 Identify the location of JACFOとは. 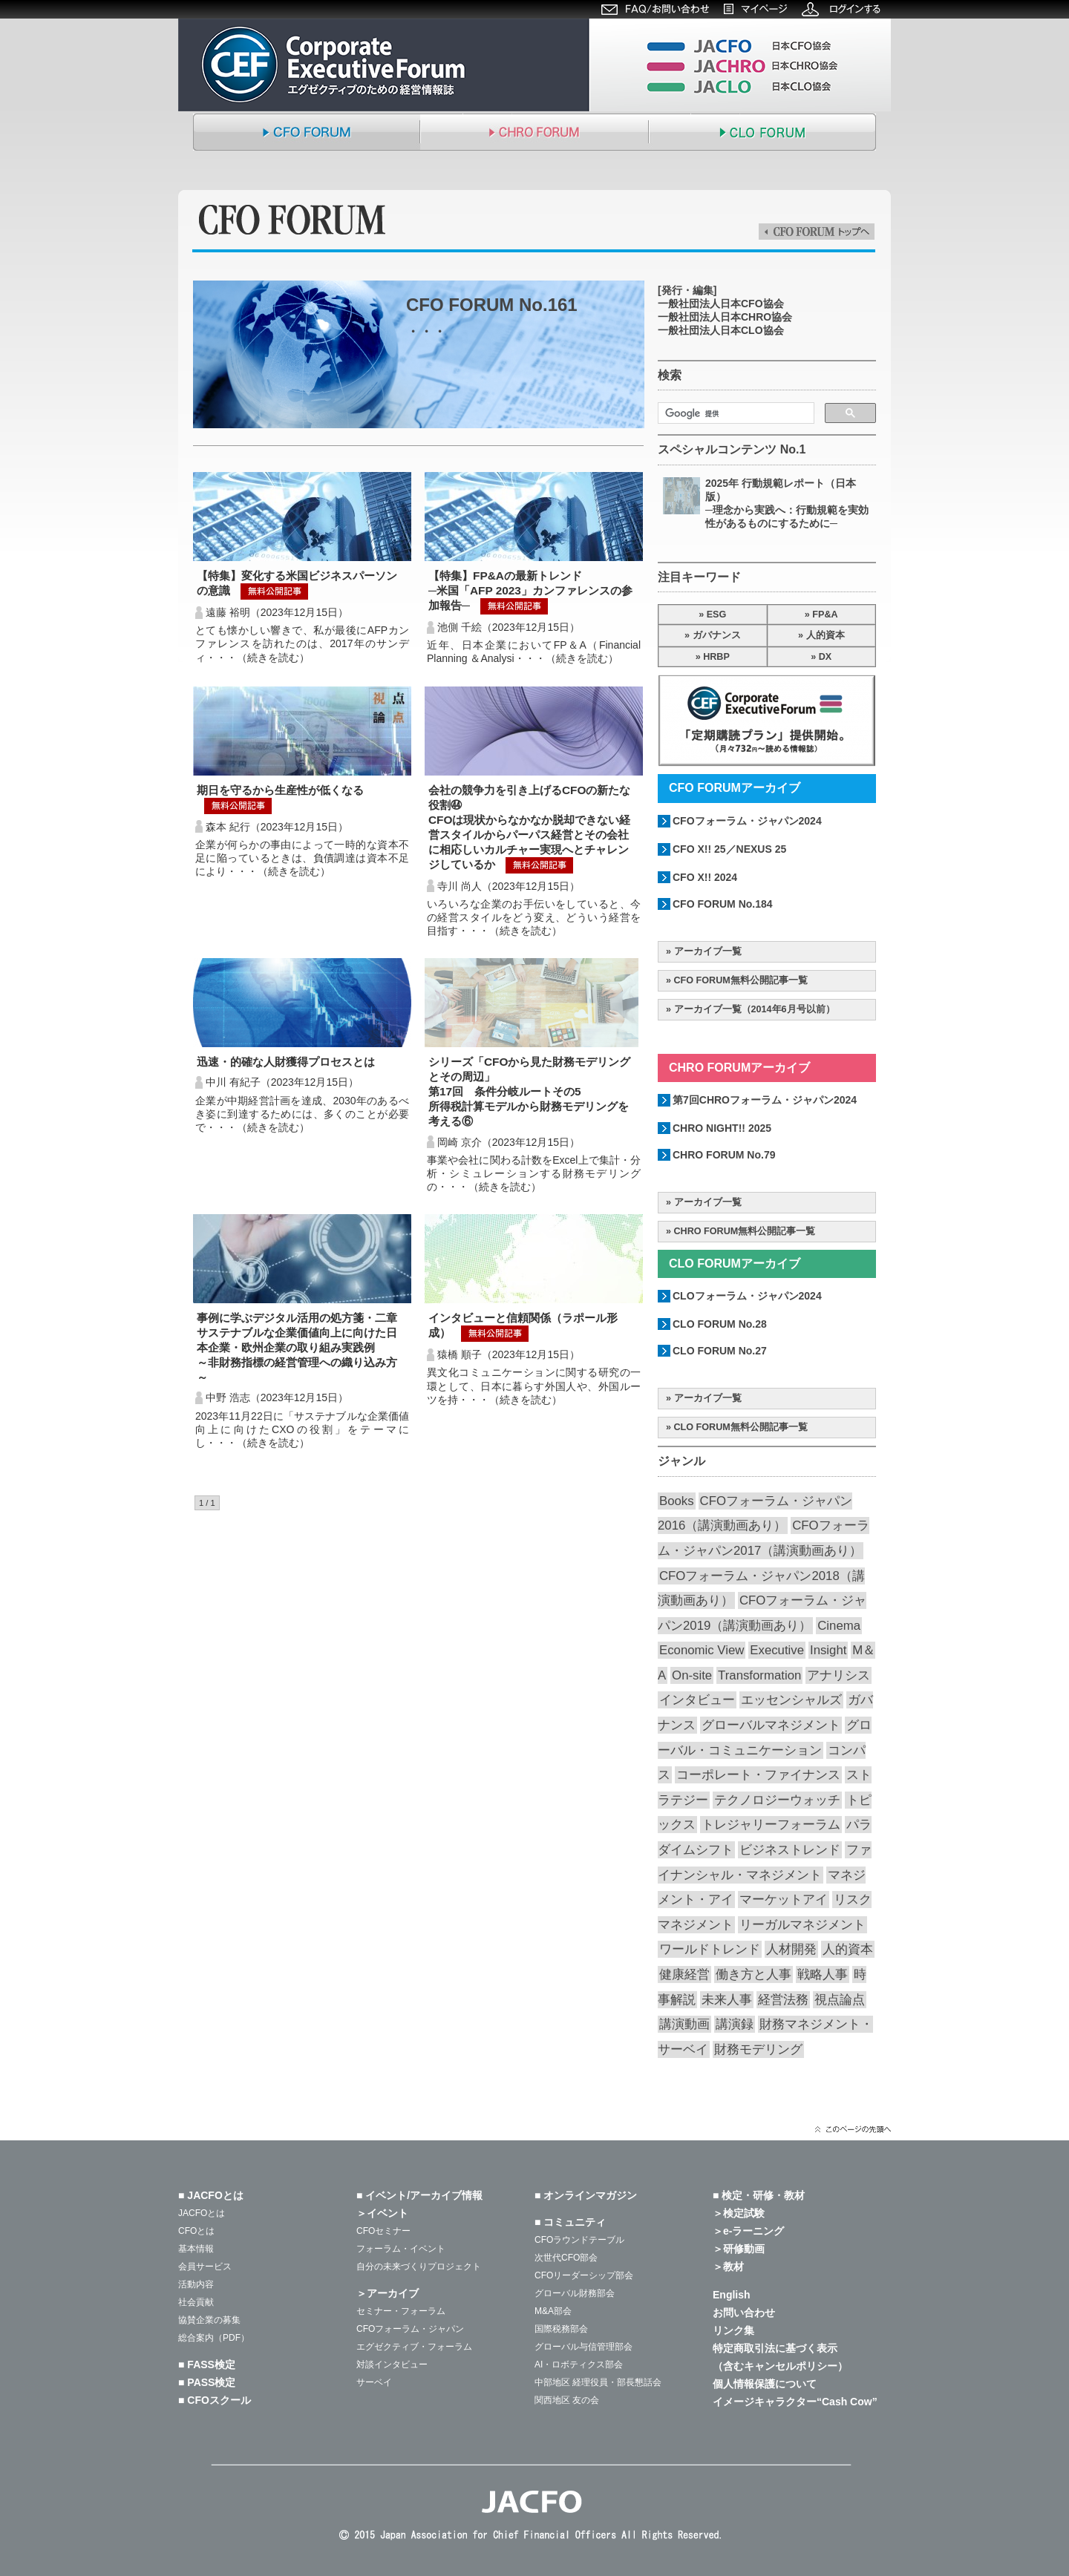
(201, 2213).